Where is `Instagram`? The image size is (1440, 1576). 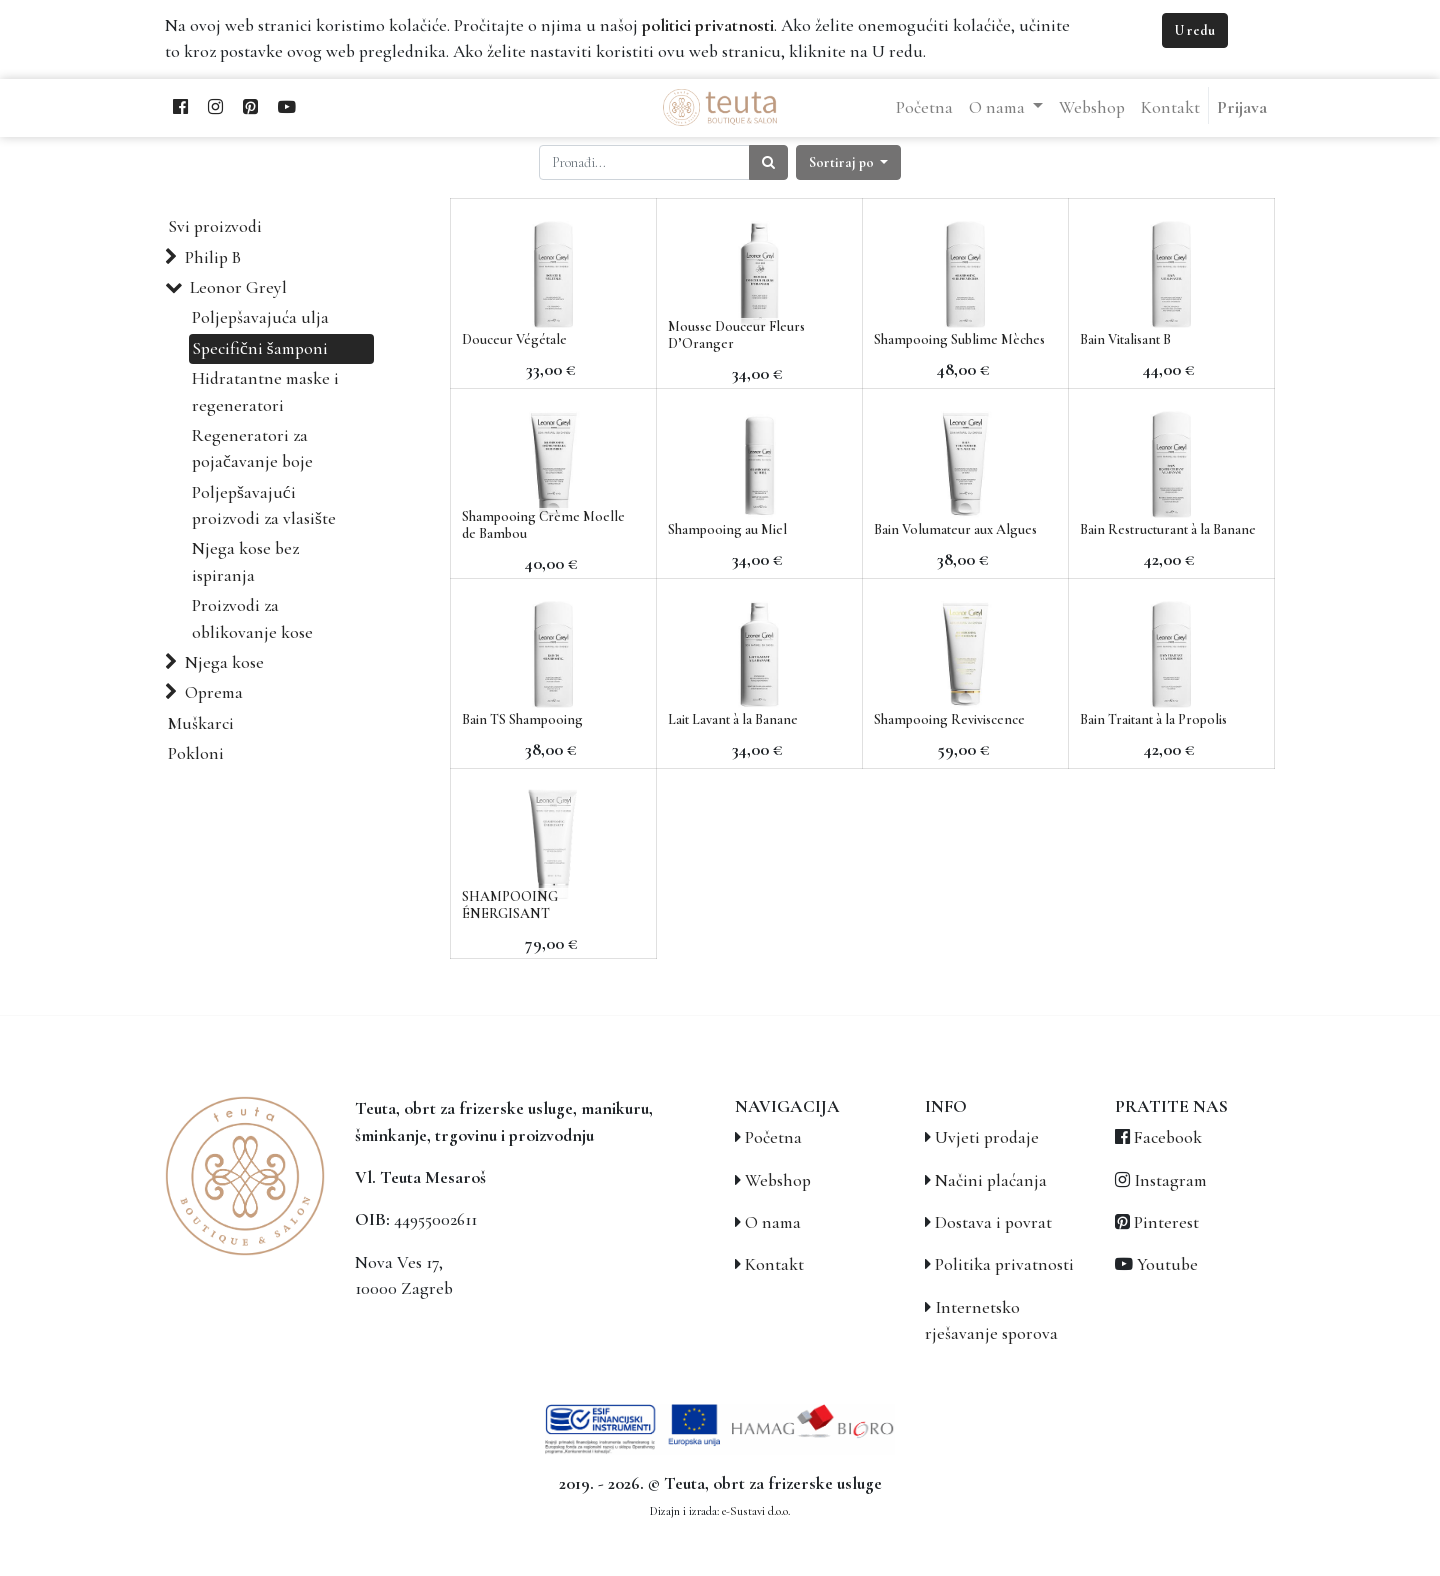
Instagram is located at coordinates (1170, 1180).